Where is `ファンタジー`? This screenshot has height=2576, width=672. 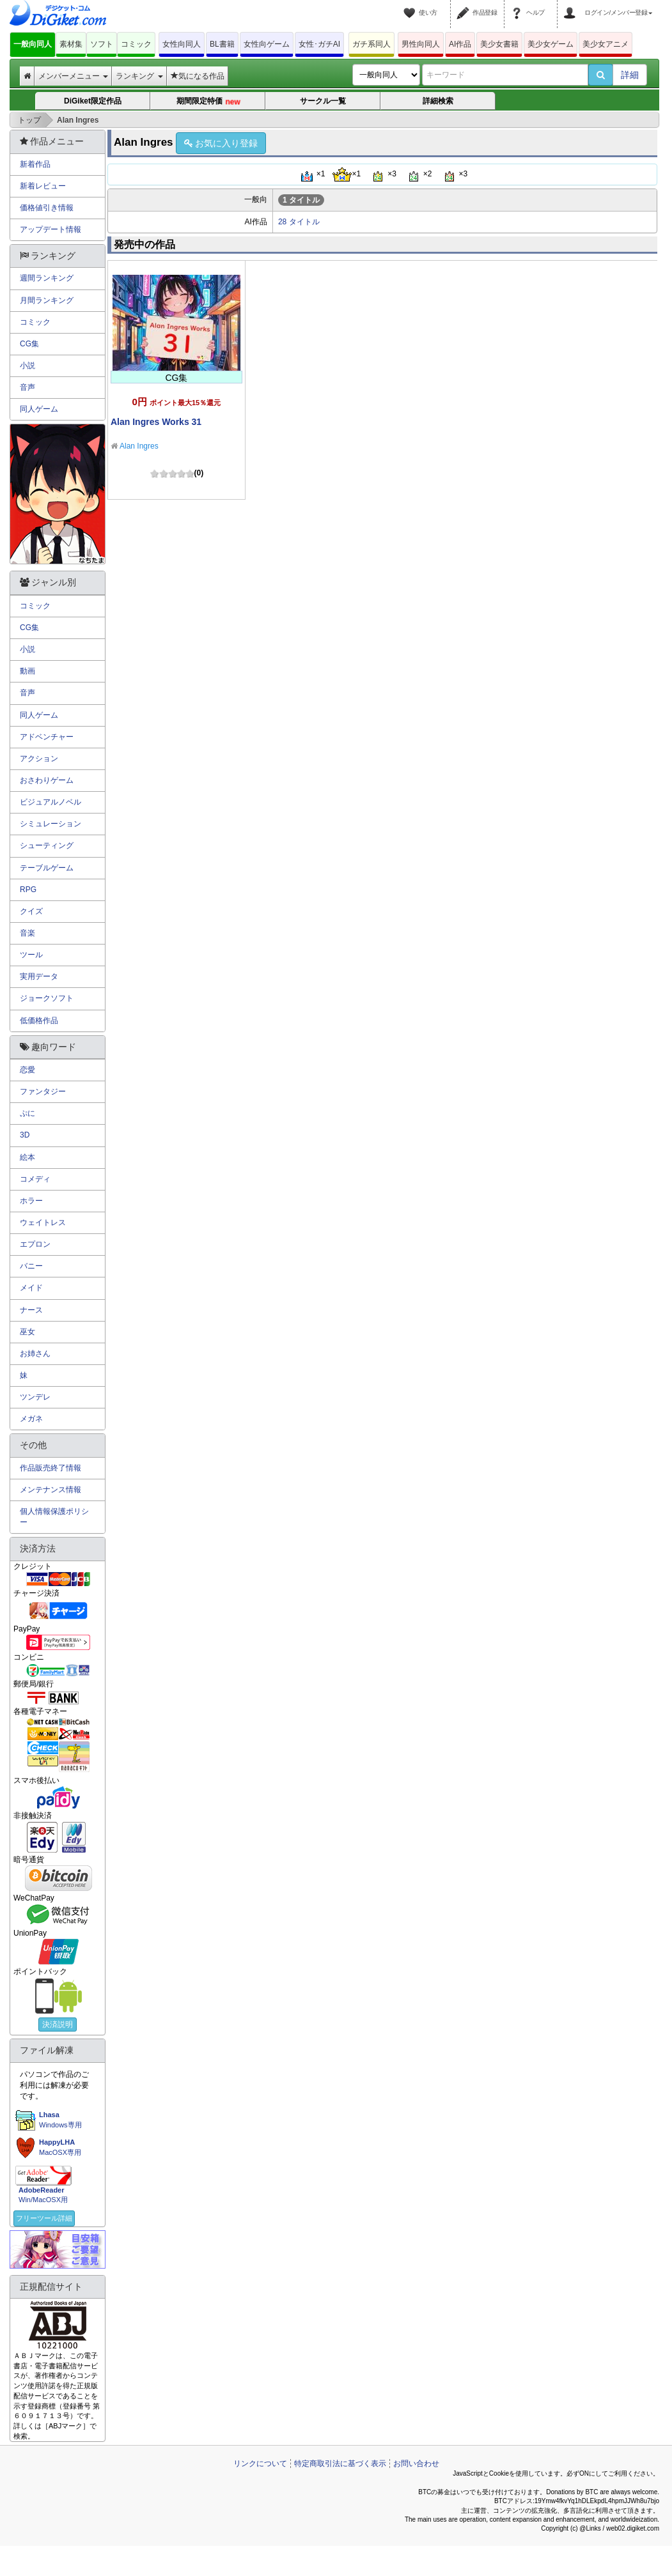 ファンタジー is located at coordinates (43, 1091).